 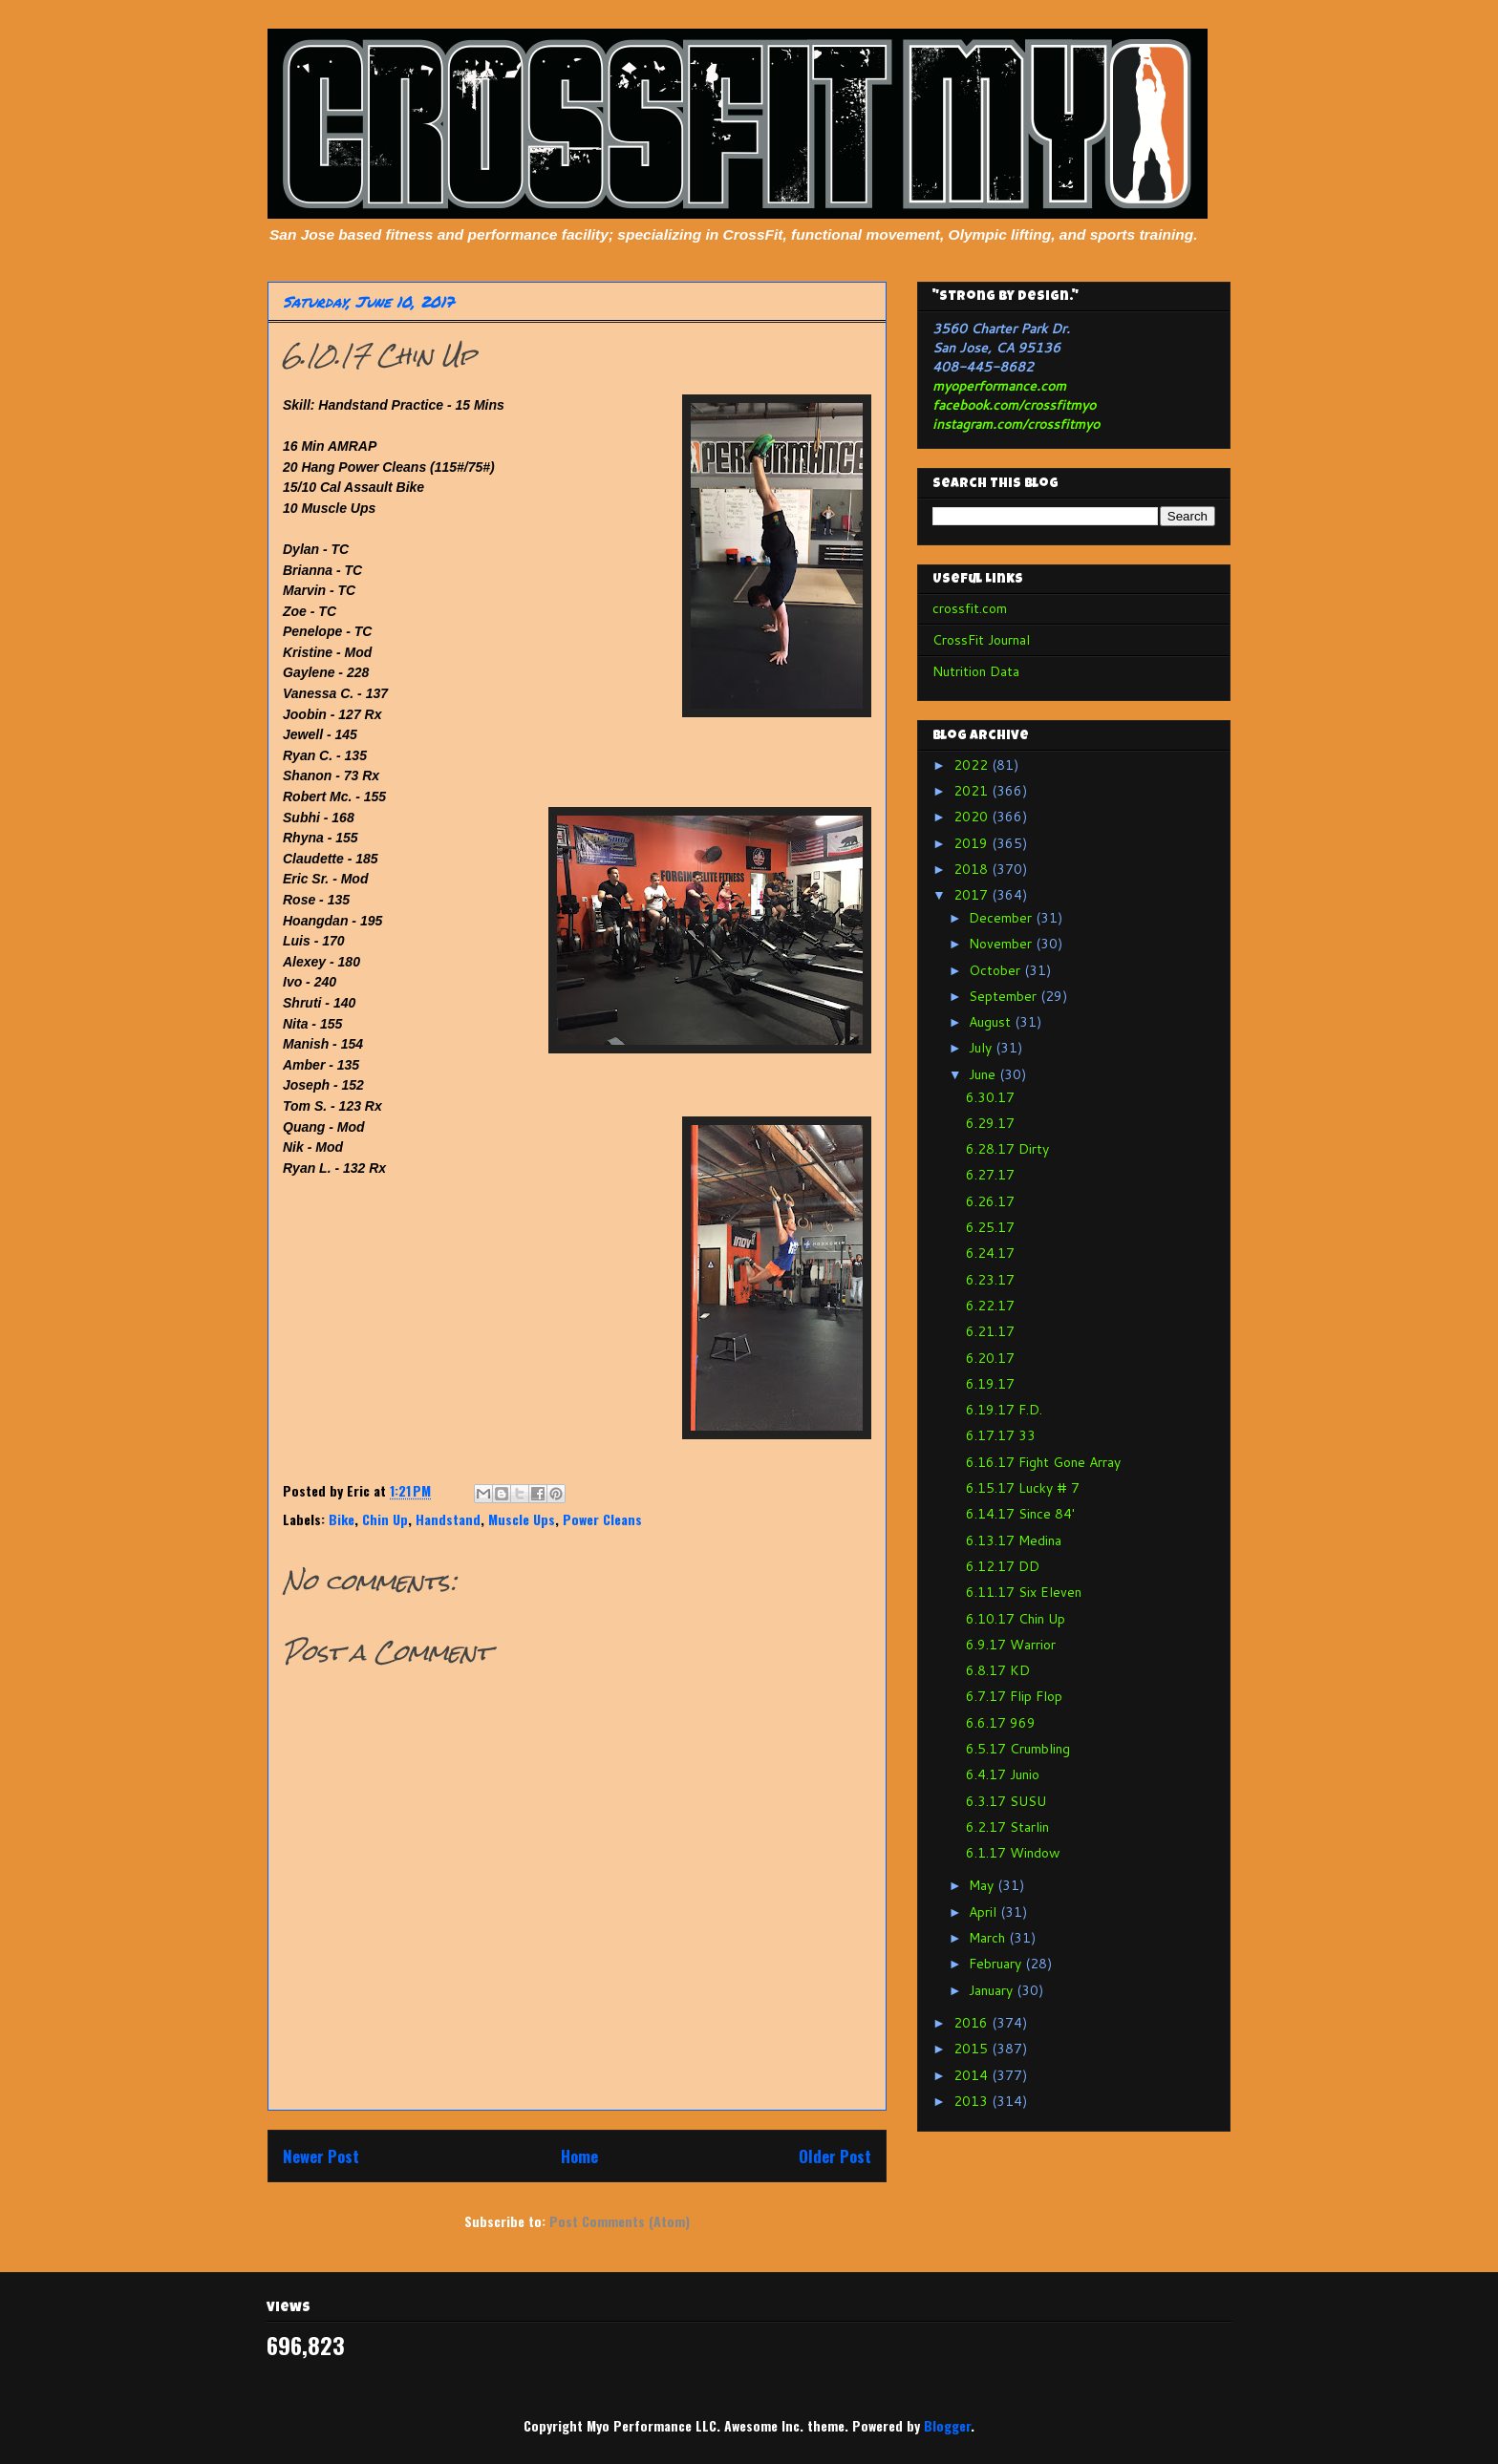 I want to click on 6.21.17, so click(x=990, y=1331).